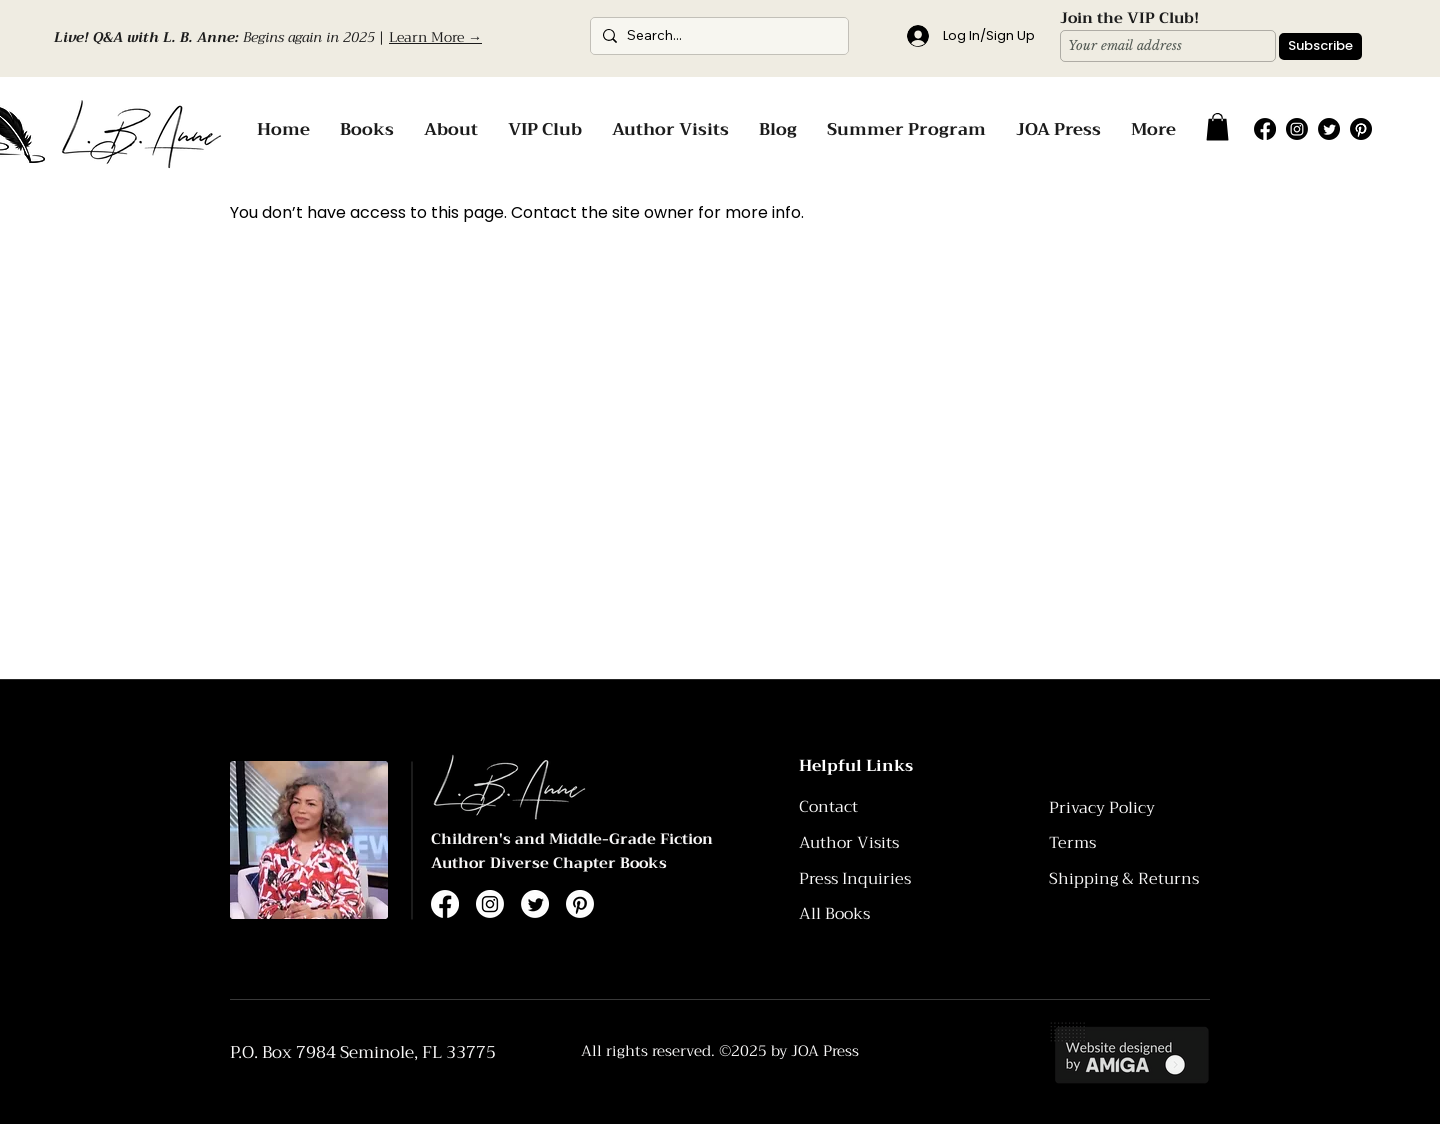 This screenshot has height=1124, width=1440. I want to click on [Twitter], so click(1329, 129).